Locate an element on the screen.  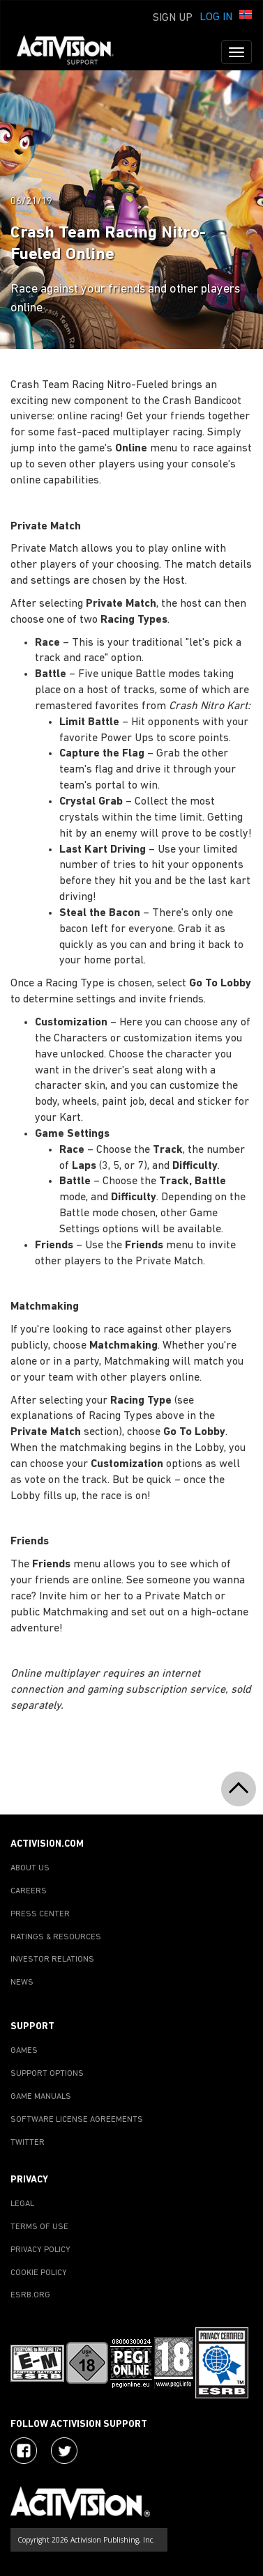
ESRB.ORG is located at coordinates (30, 2295).